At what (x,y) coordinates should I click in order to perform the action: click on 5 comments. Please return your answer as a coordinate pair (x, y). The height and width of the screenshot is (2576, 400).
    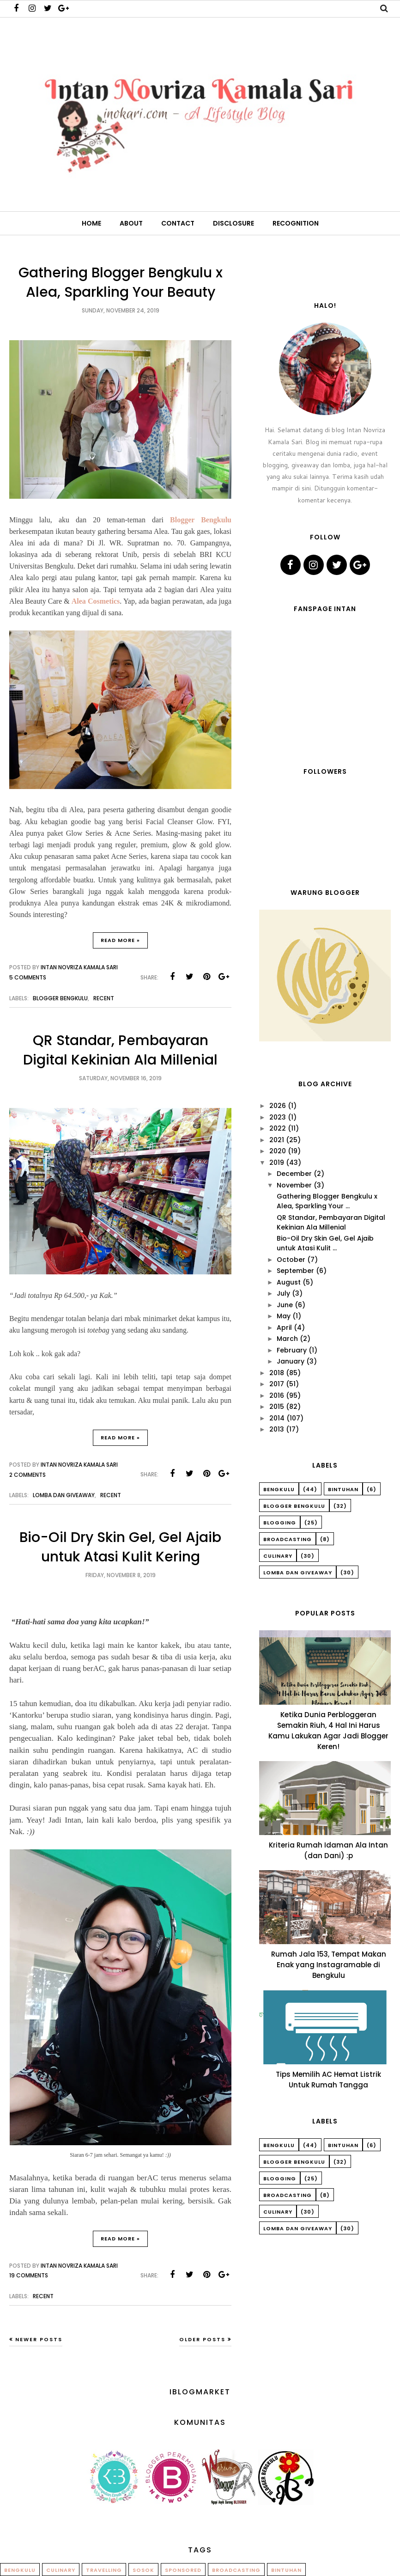
    Looking at the image, I should click on (27, 977).